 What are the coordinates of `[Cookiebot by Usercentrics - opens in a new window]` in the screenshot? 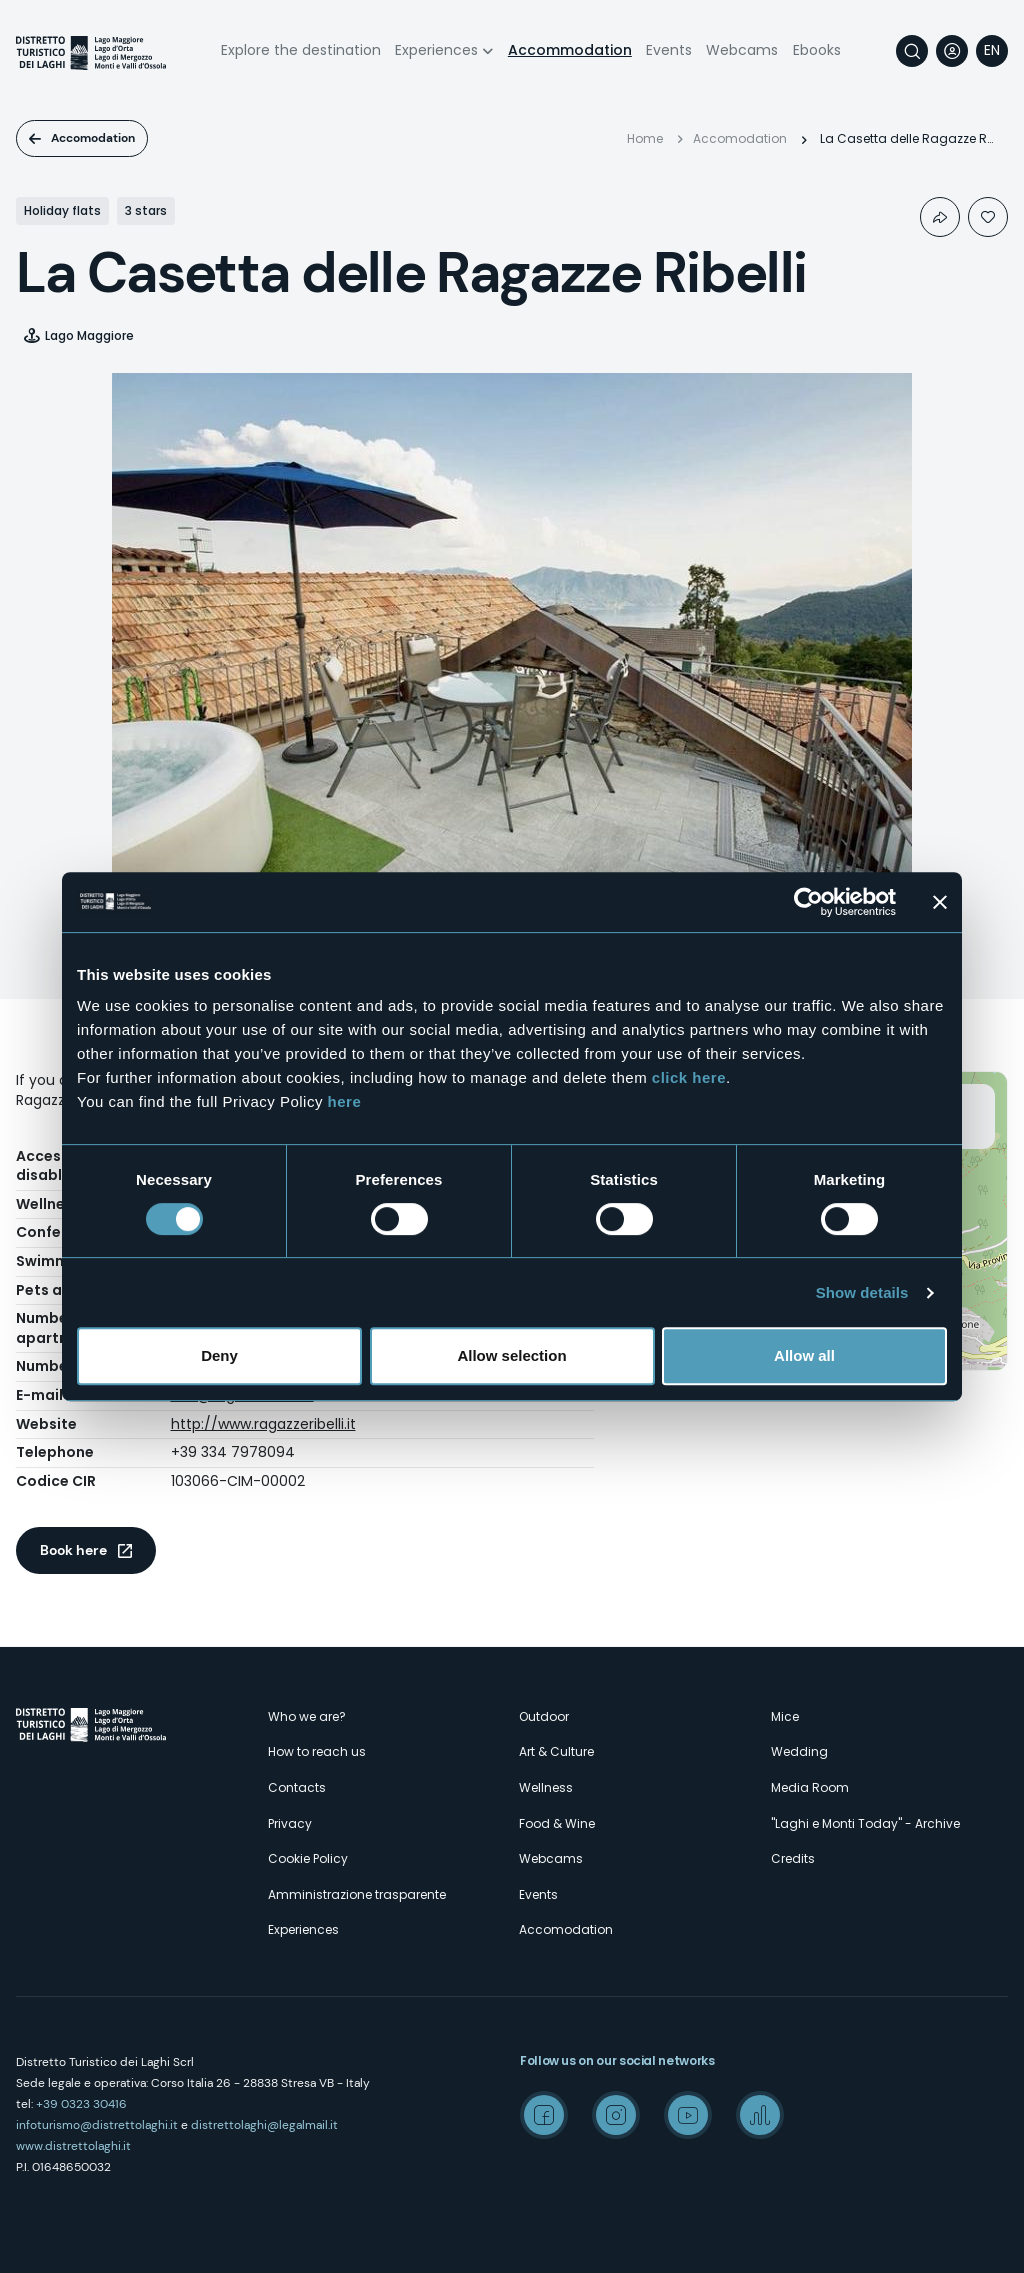 It's located at (808, 902).